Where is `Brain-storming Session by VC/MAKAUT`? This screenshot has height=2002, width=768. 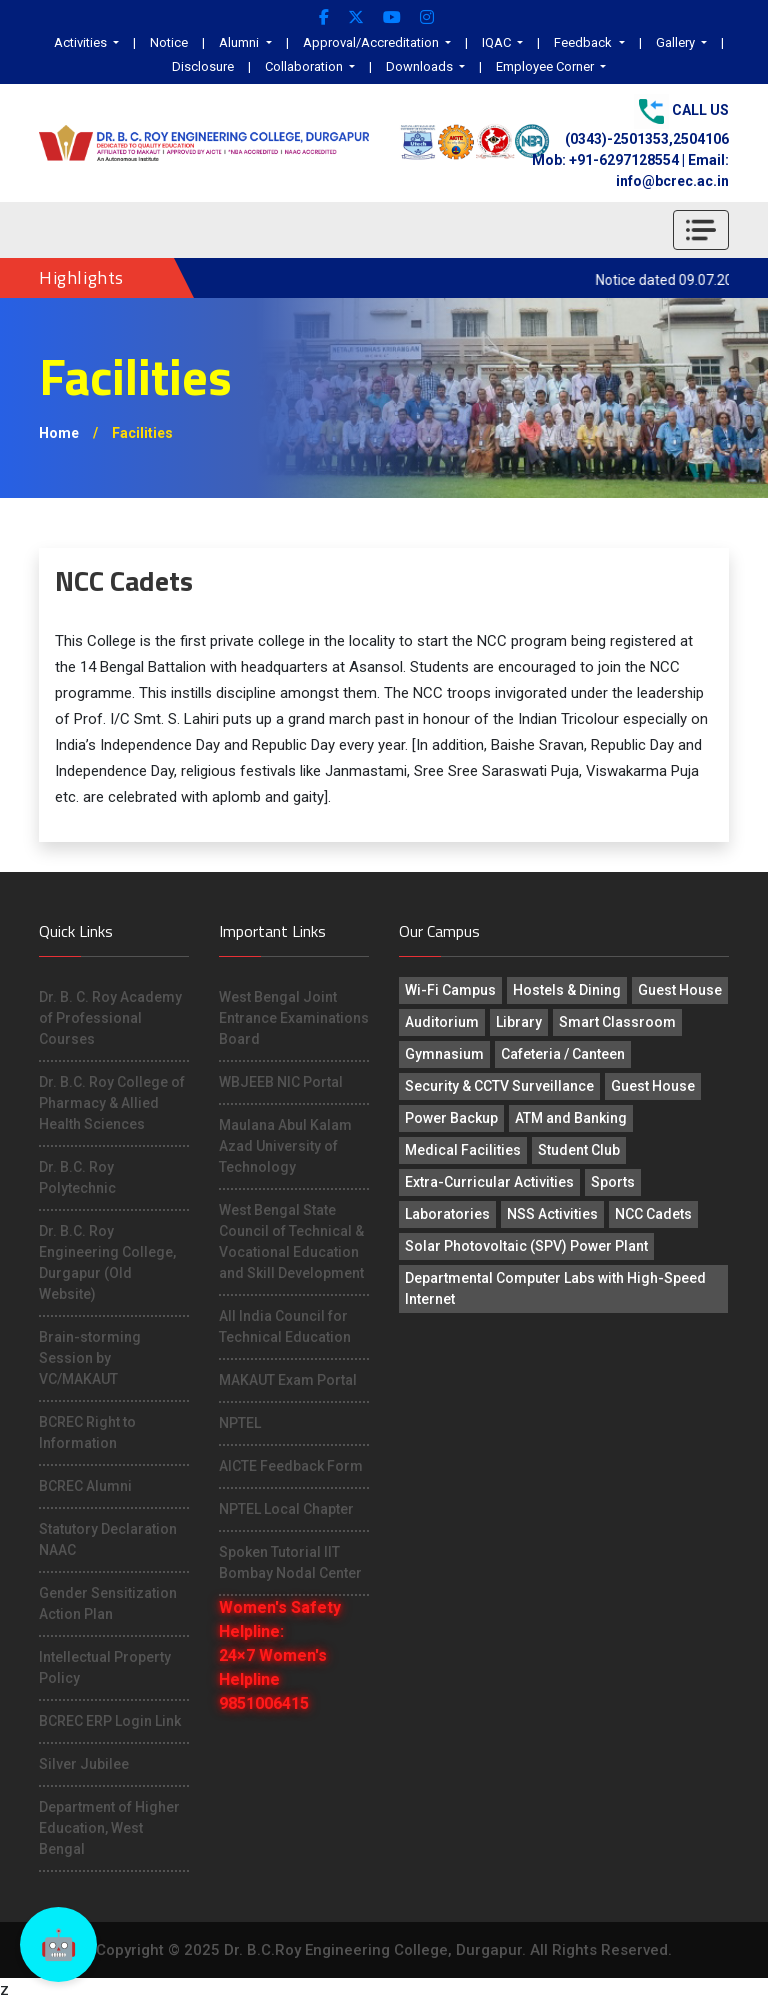 Brain-storming Session by VC/MAKAUT is located at coordinates (90, 1358).